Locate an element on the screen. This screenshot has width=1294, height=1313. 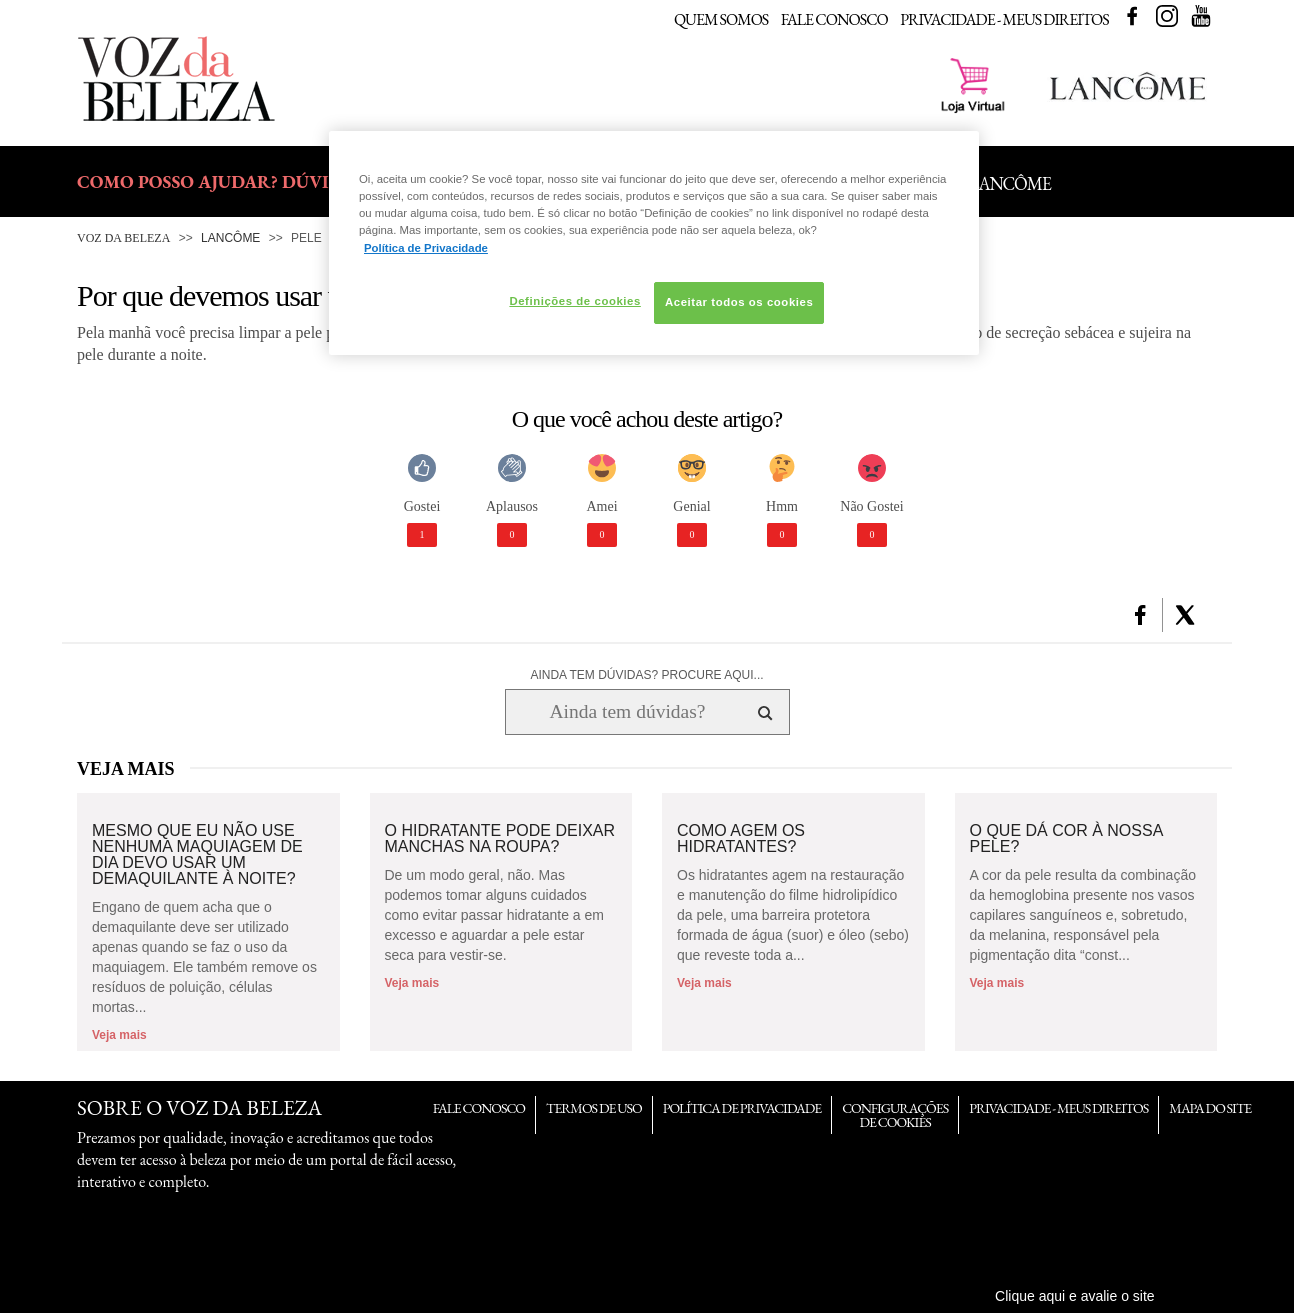
Mesmo que eu não use nenhuma maquiagem de dia devo usar um demaquilante à noite? is located at coordinates (197, 855).